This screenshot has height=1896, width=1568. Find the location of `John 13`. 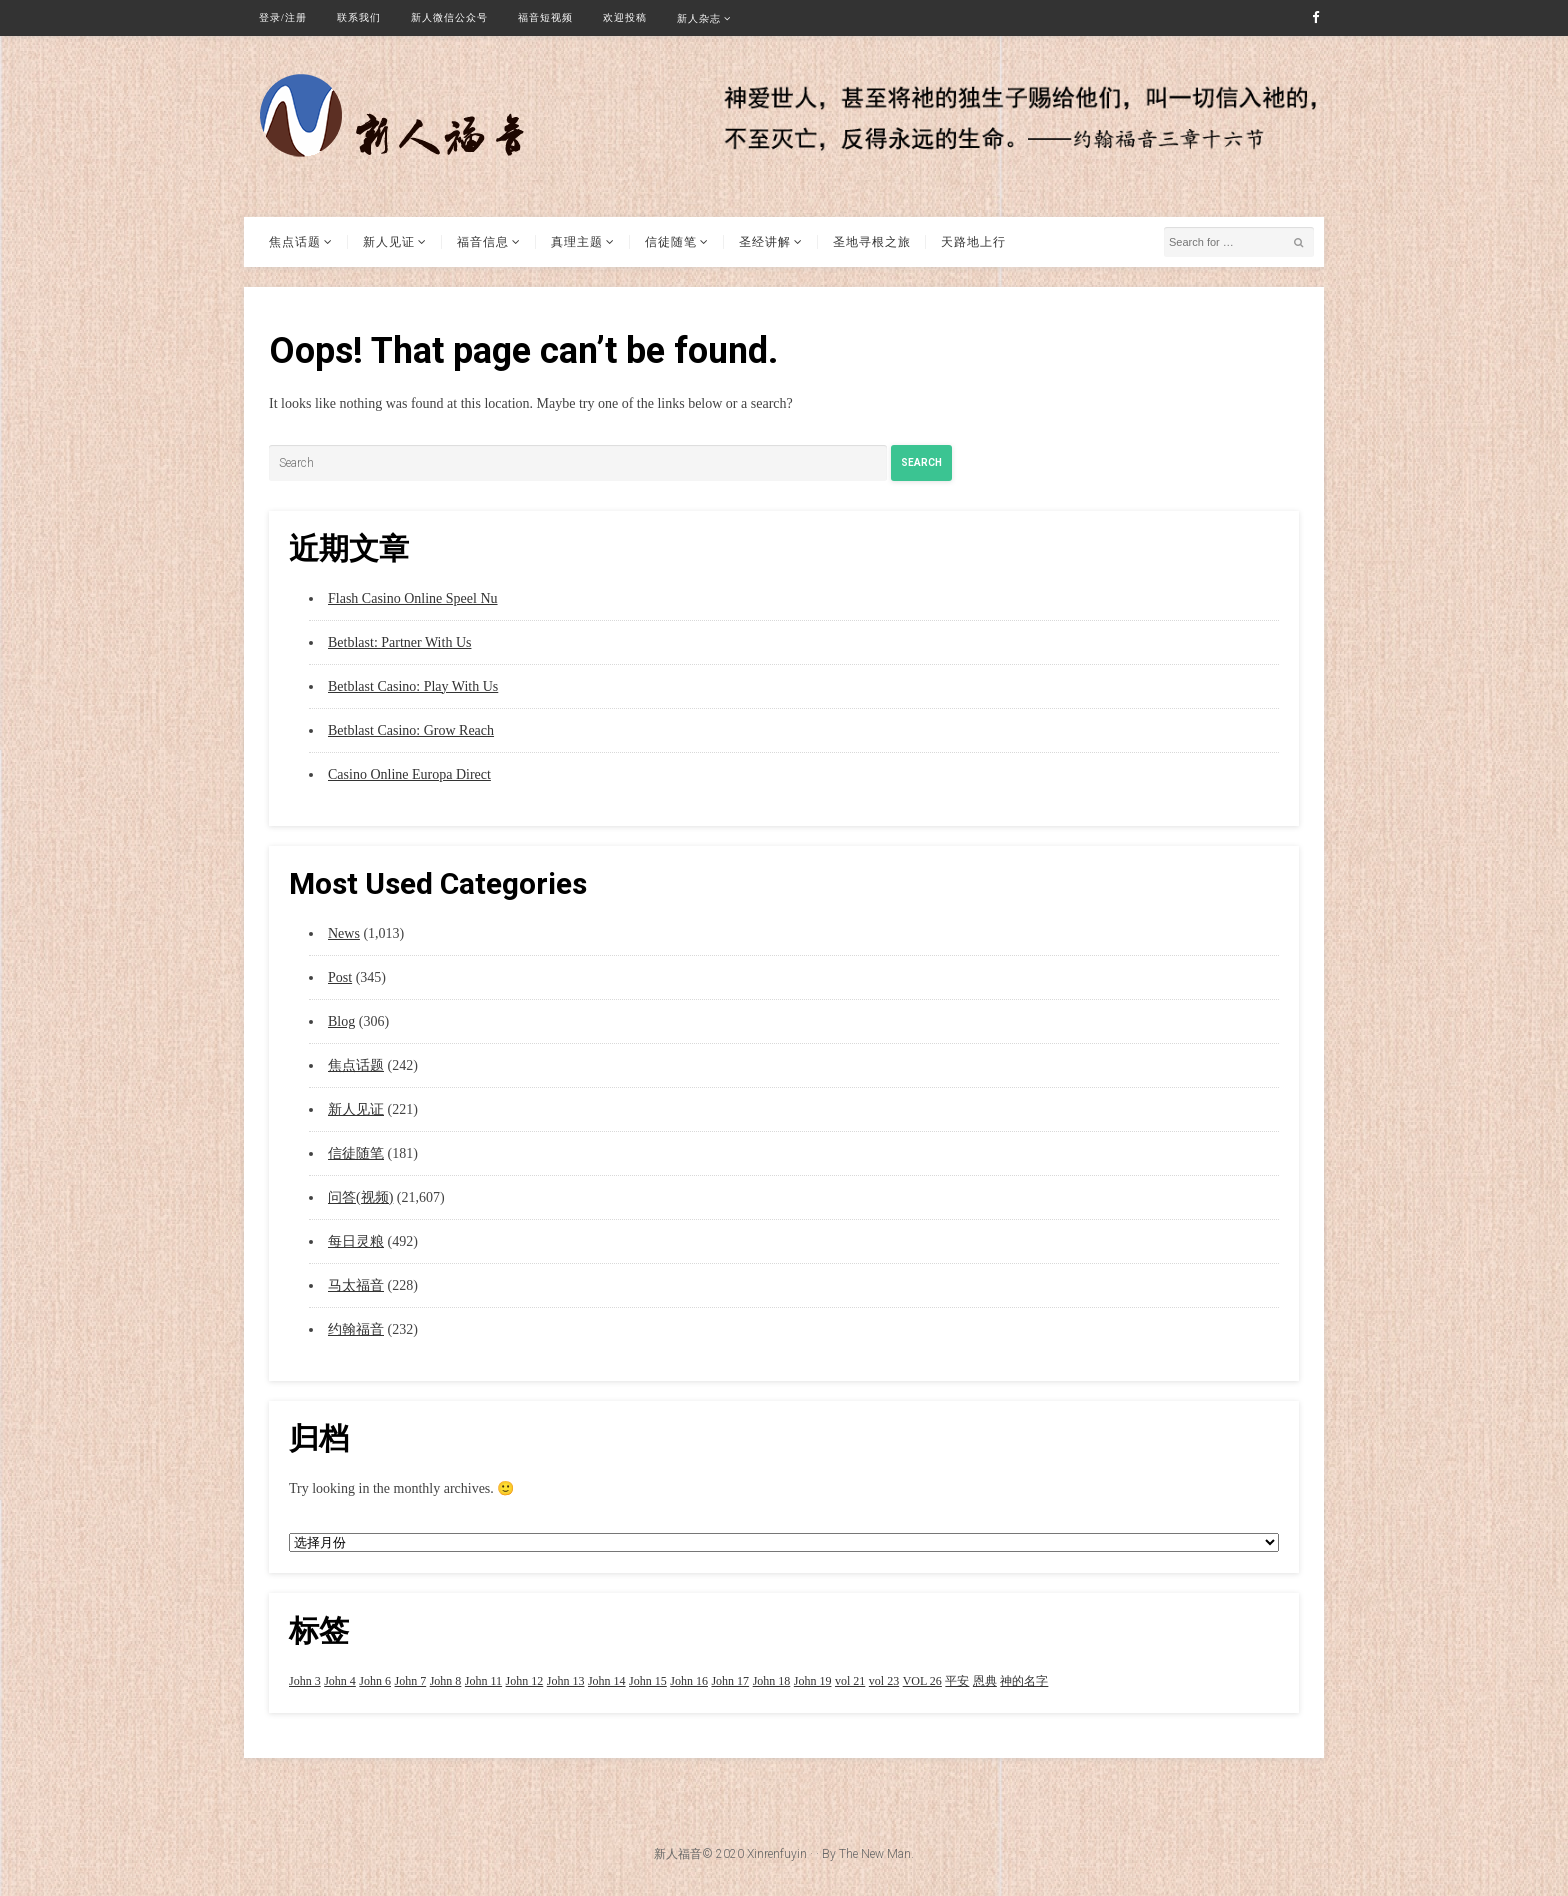

John 13 is located at coordinates (566, 1681).